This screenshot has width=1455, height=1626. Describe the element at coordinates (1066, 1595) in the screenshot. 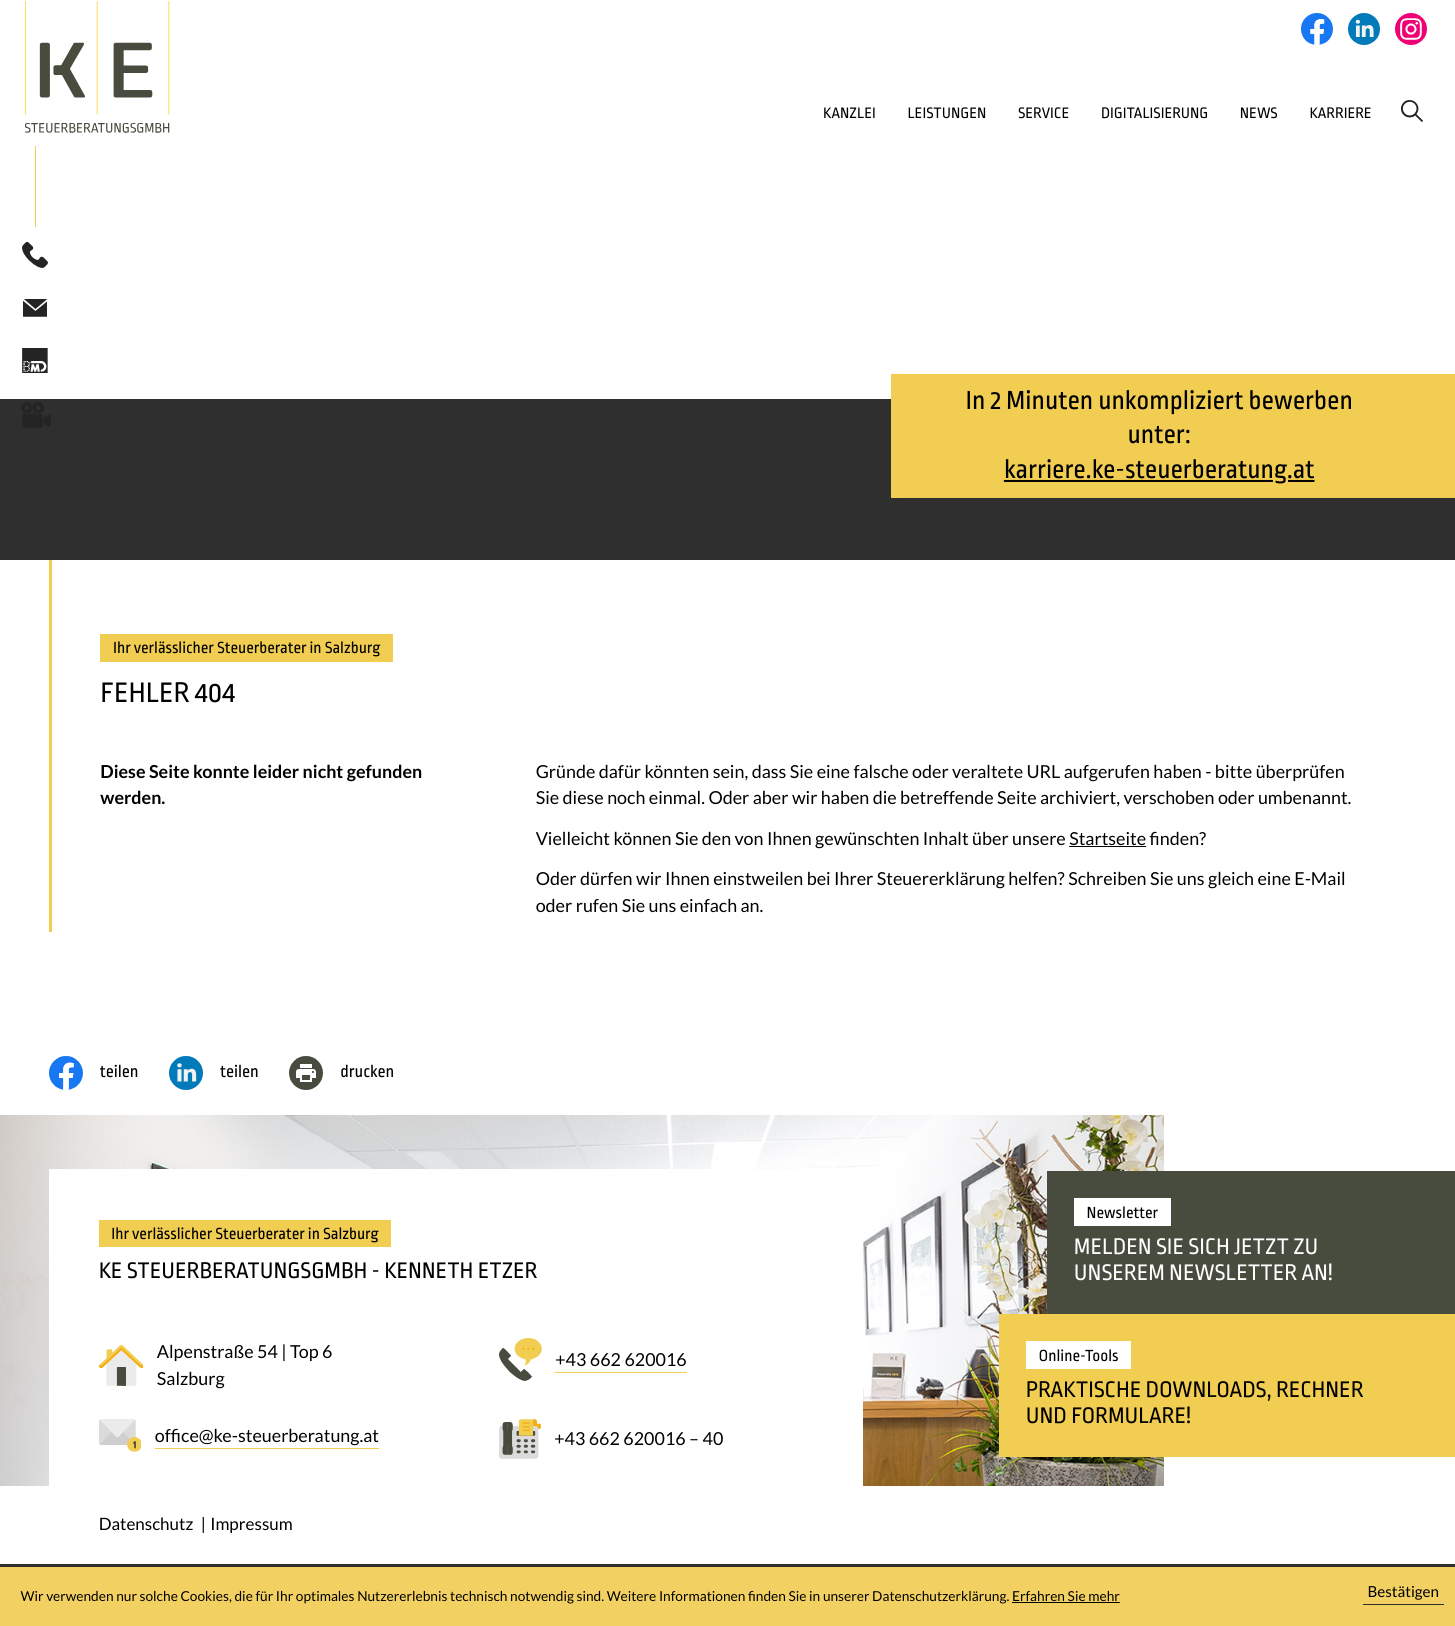

I see `Erfahren Sie mehr [Erfahren Sie mehr über Cookies]` at that location.